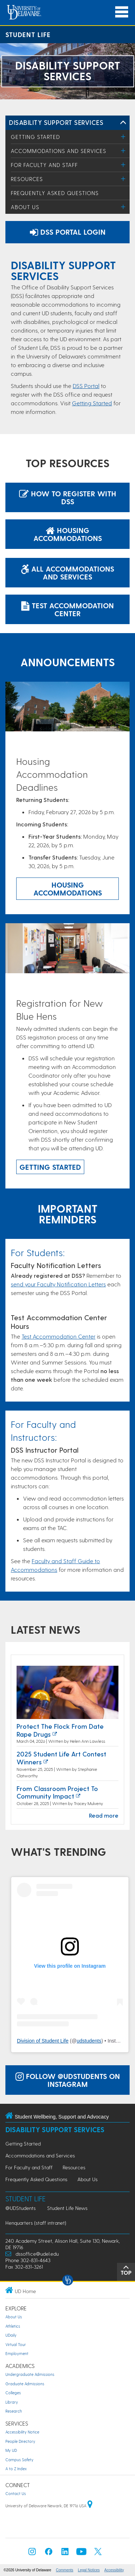 The image size is (135, 2576). What do you see at coordinates (16, 2468) in the screenshot?
I see `A to Z Index` at bounding box center [16, 2468].